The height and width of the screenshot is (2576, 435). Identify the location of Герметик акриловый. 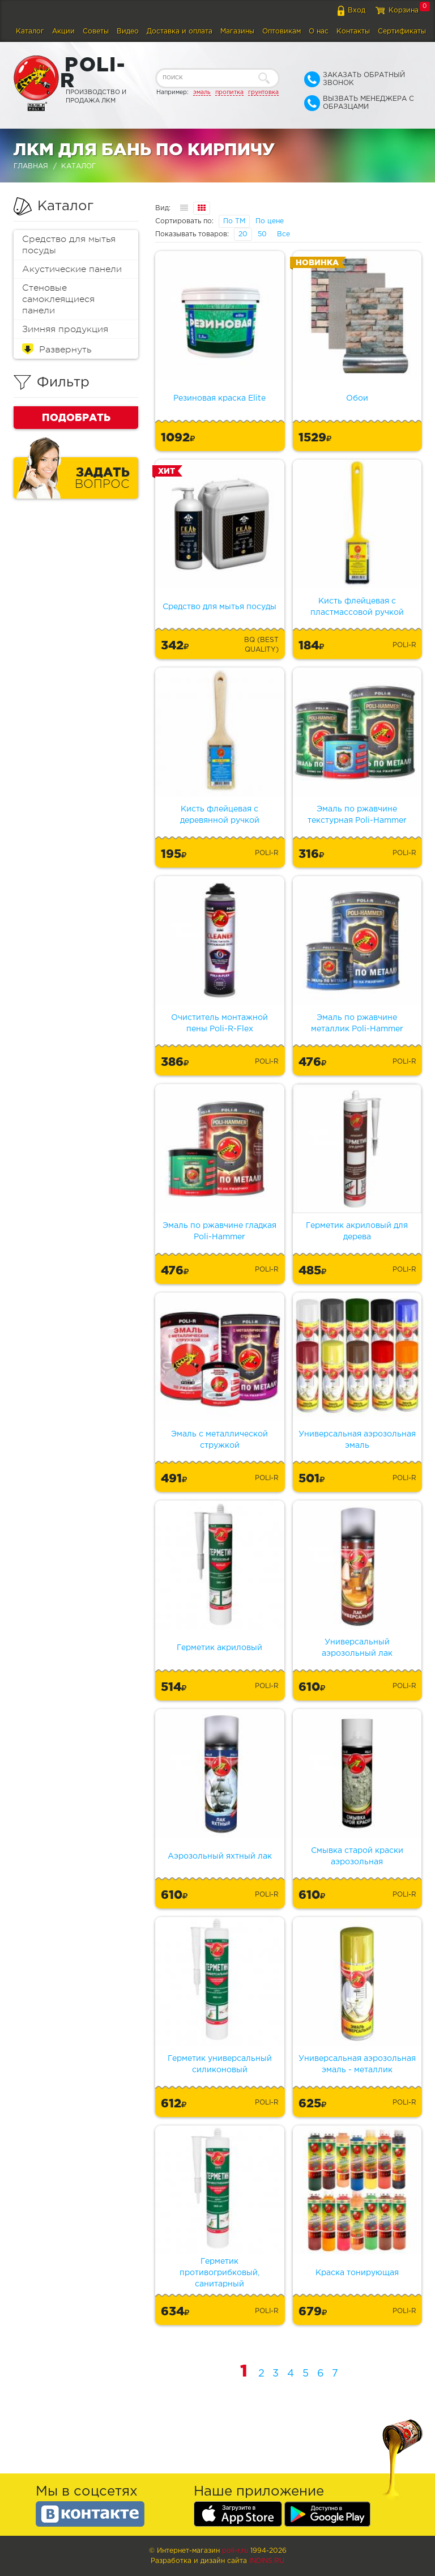
(219, 1647).